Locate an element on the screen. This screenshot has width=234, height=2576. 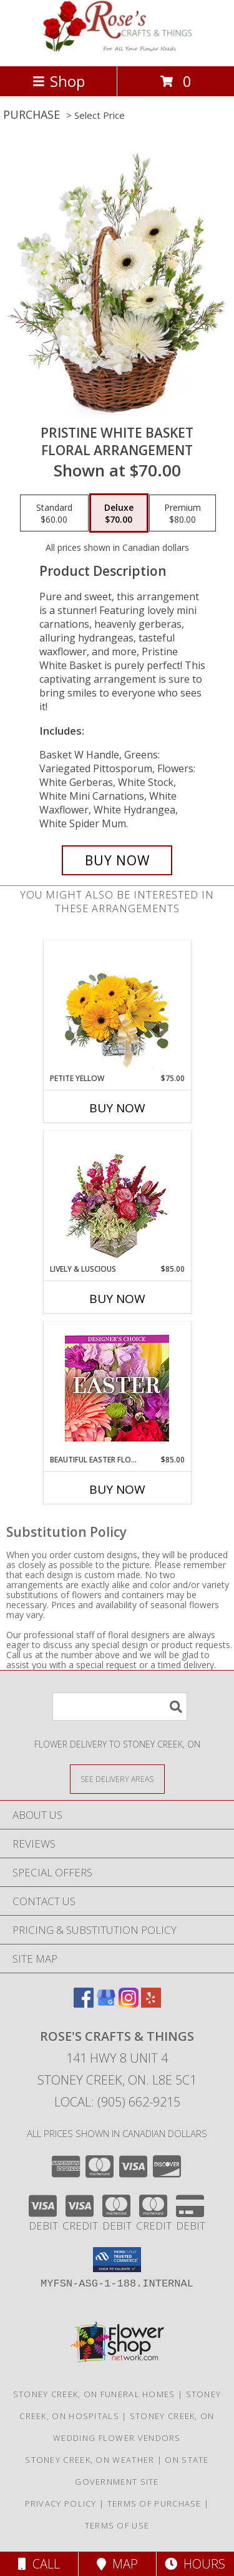
[Buy Pristine White Basket for $70.00] is located at coordinates (117, 860).